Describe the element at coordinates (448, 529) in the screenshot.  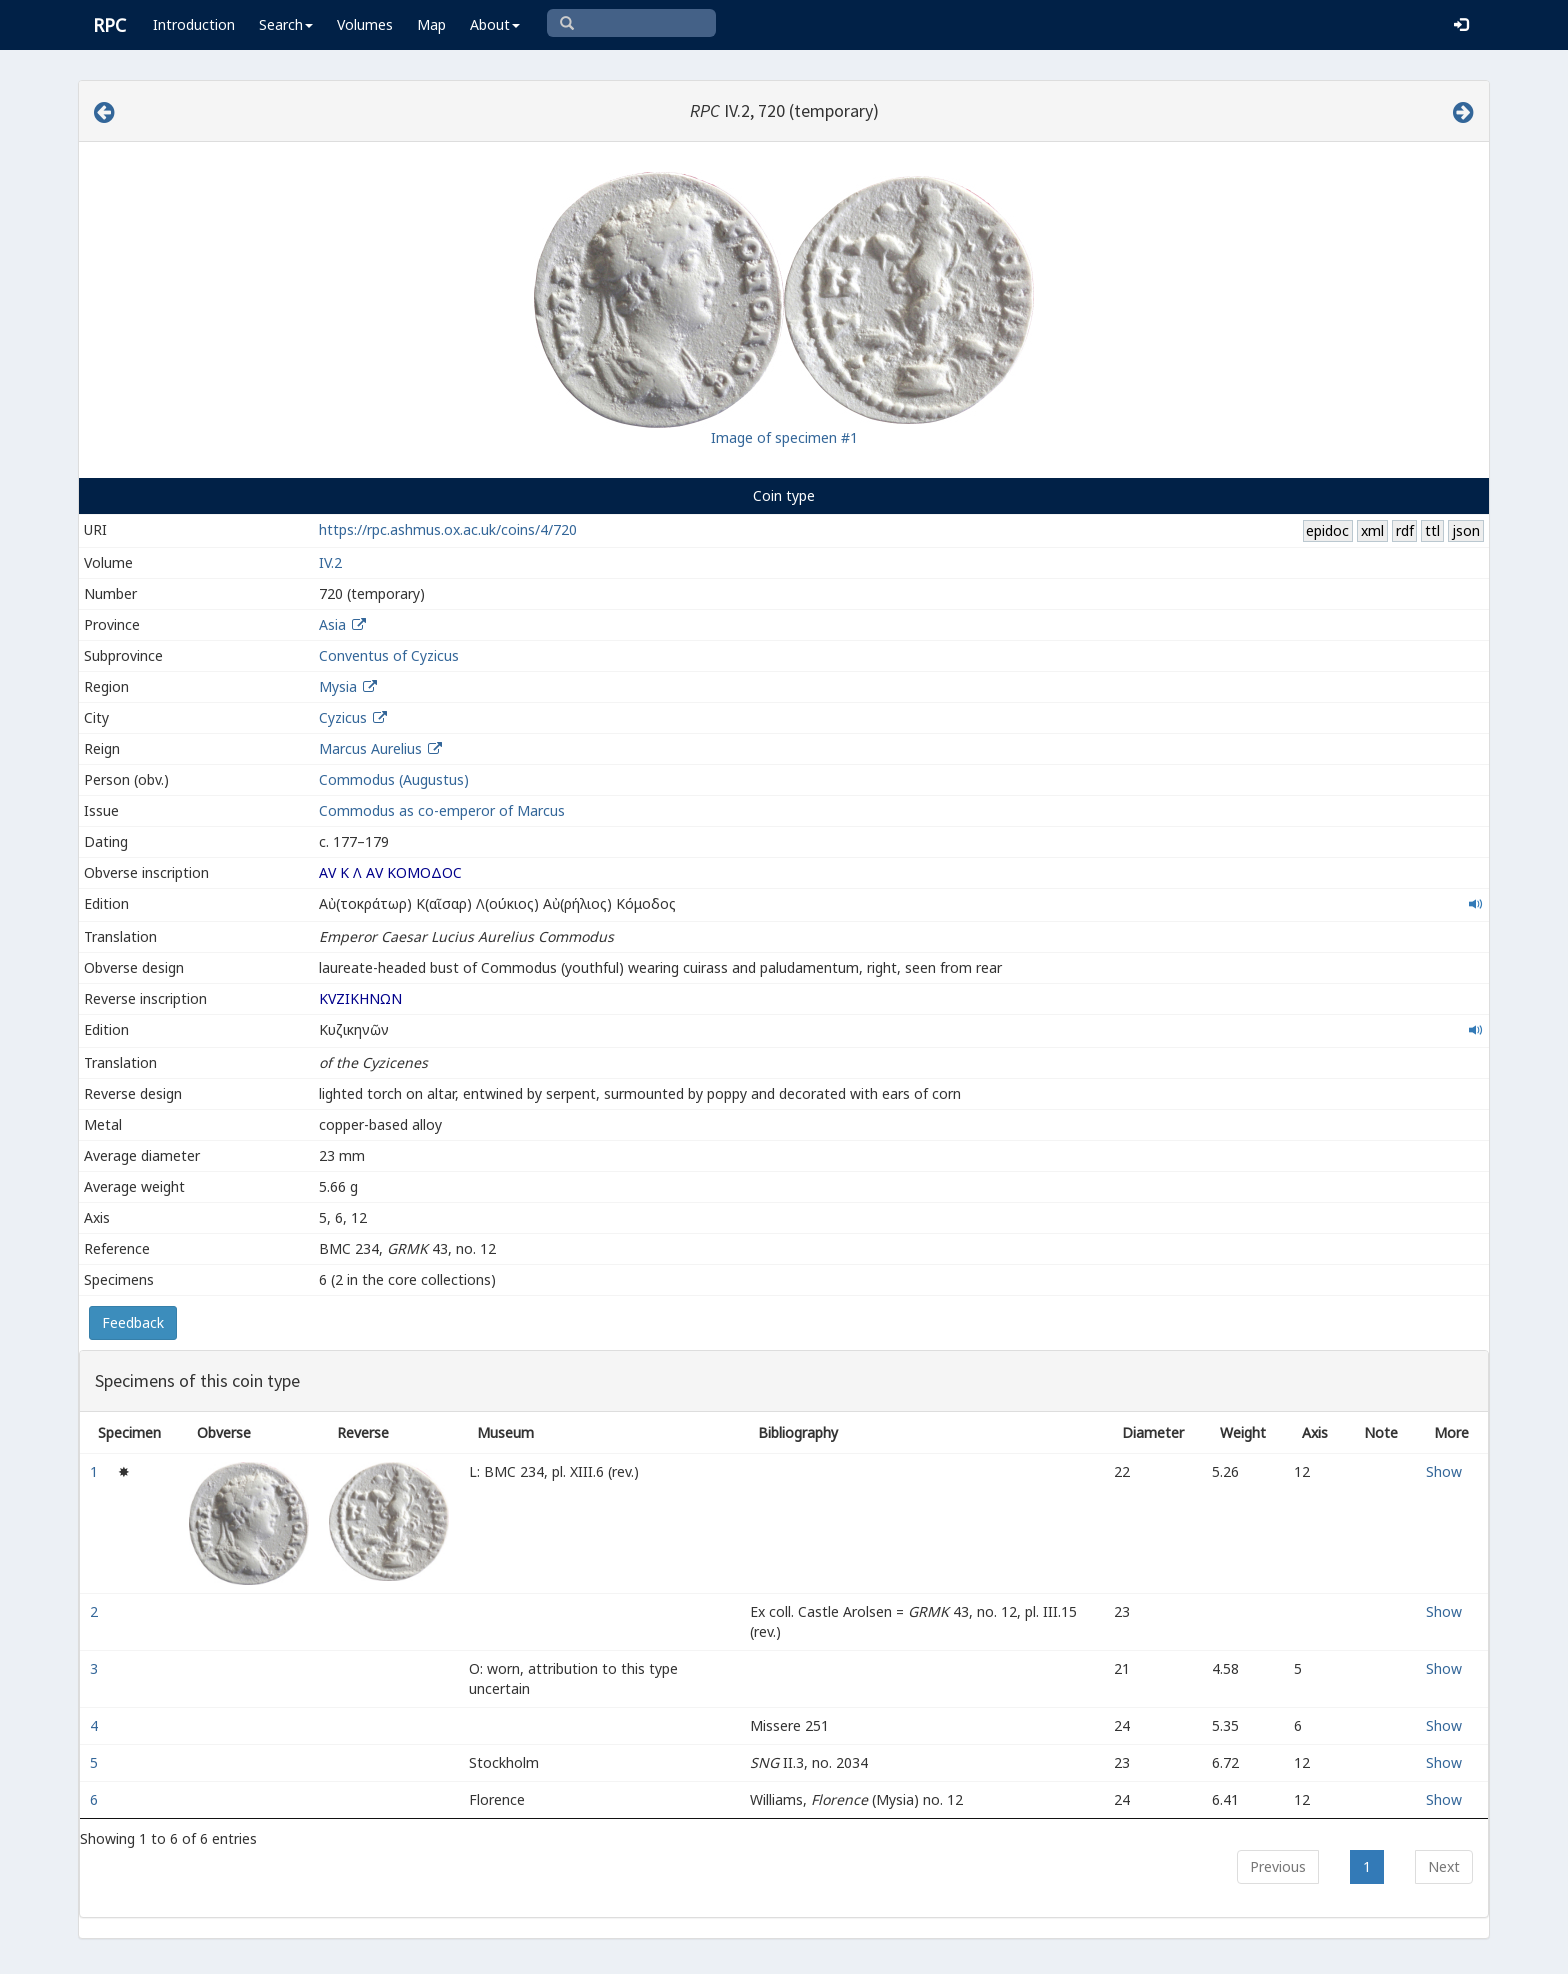
I see `https://rpc.ashmus.ox.ac.uk/coins/4/720` at that location.